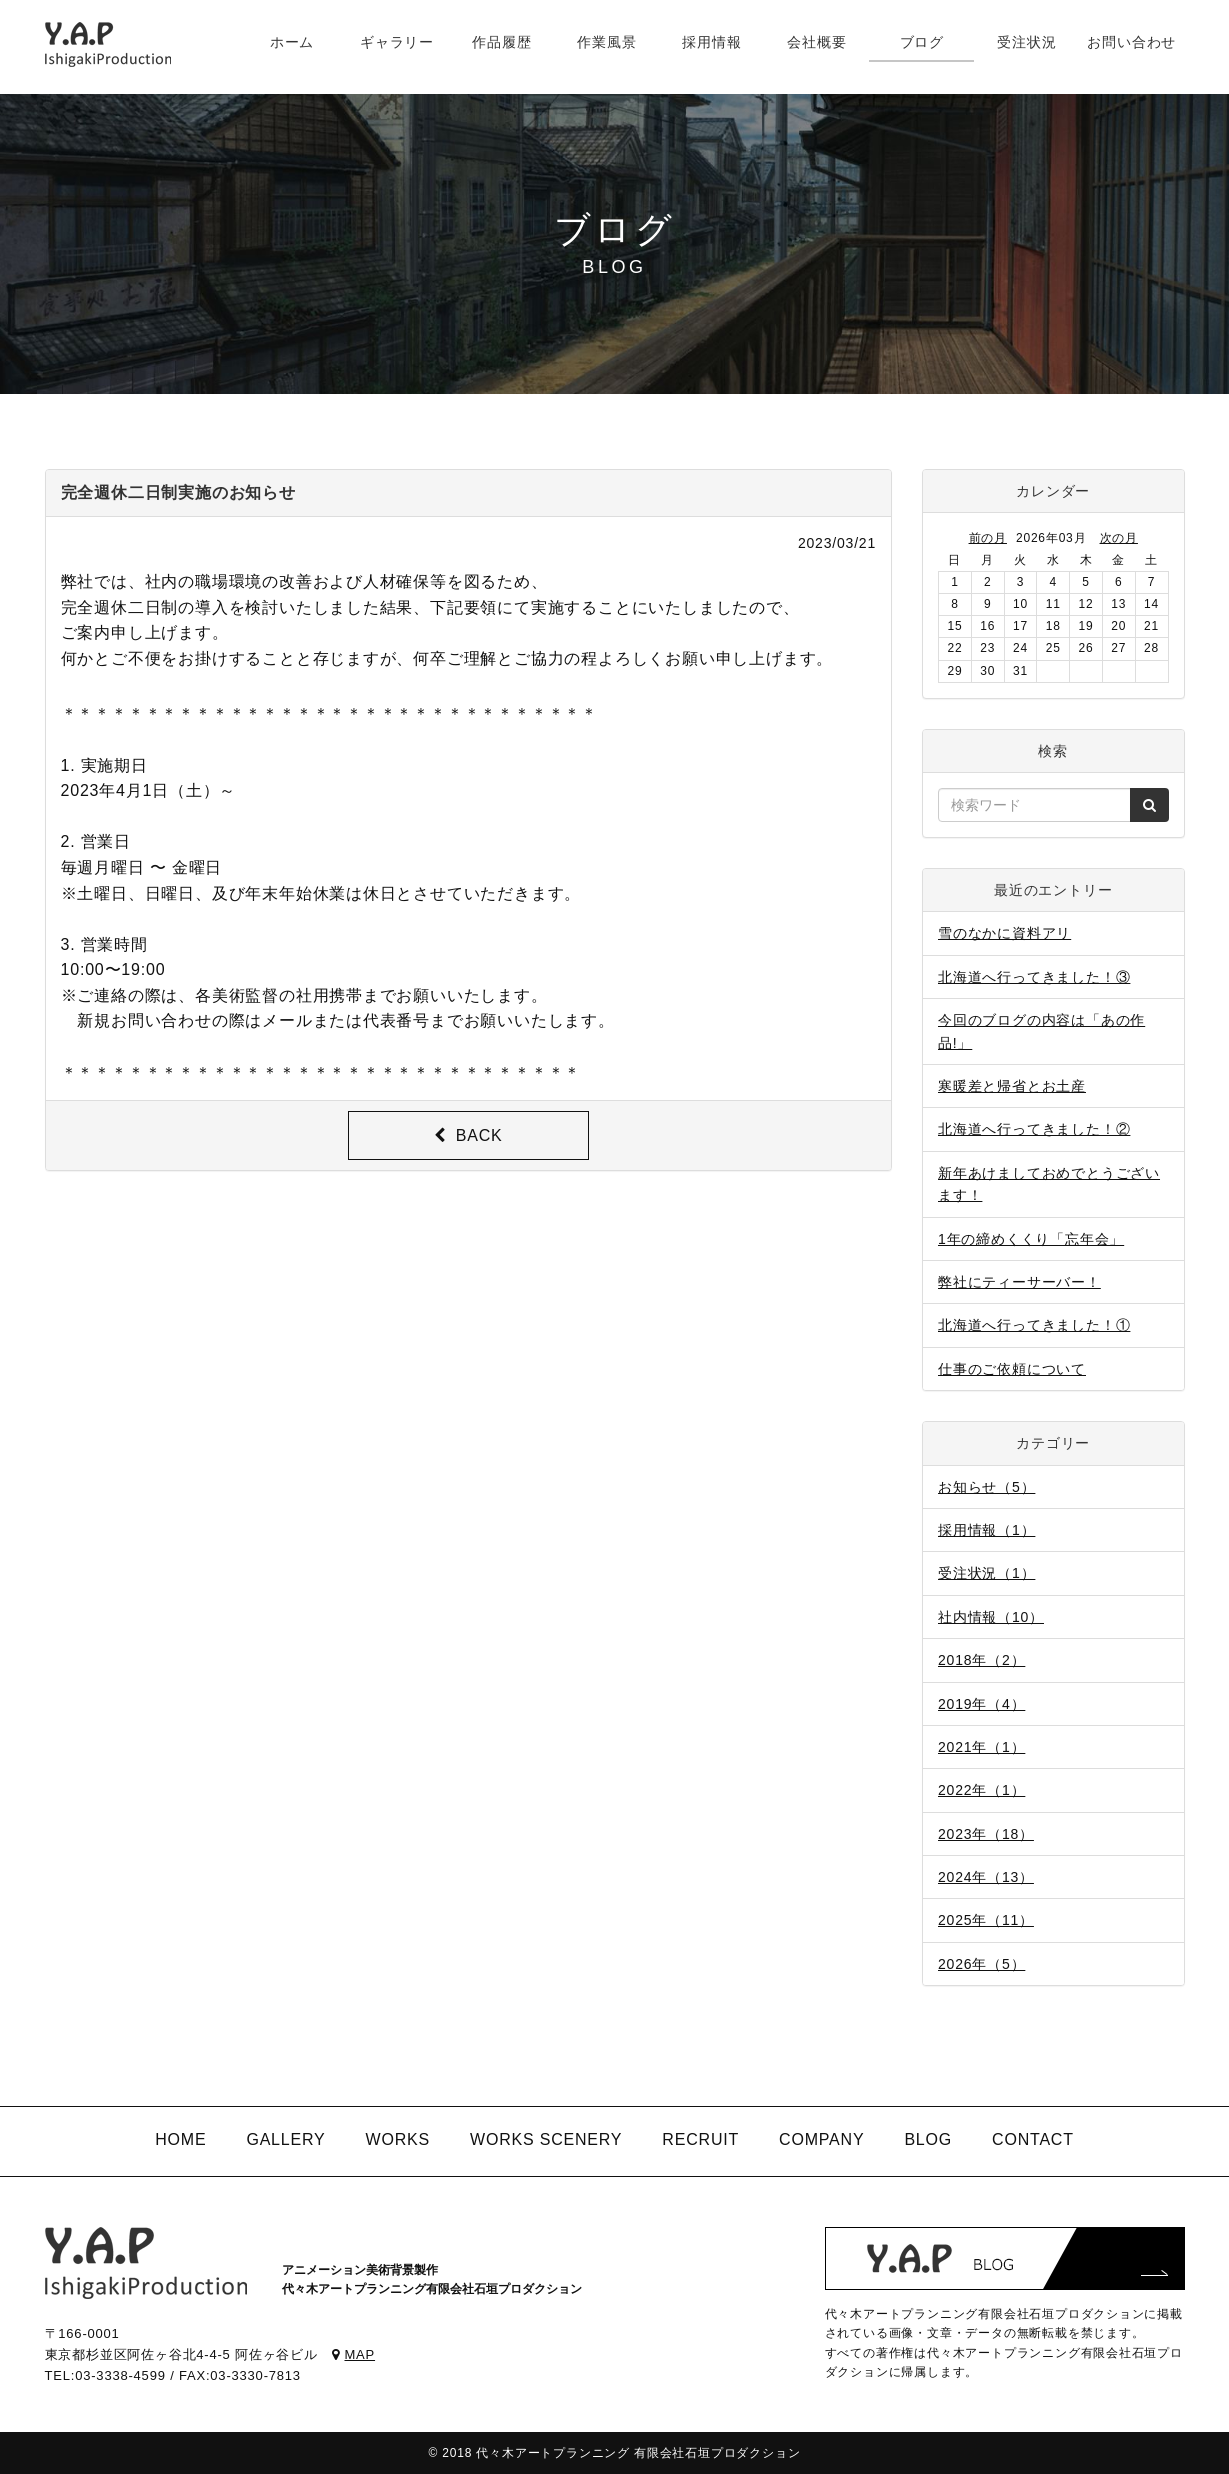  I want to click on 受注状況, so click(1026, 42).